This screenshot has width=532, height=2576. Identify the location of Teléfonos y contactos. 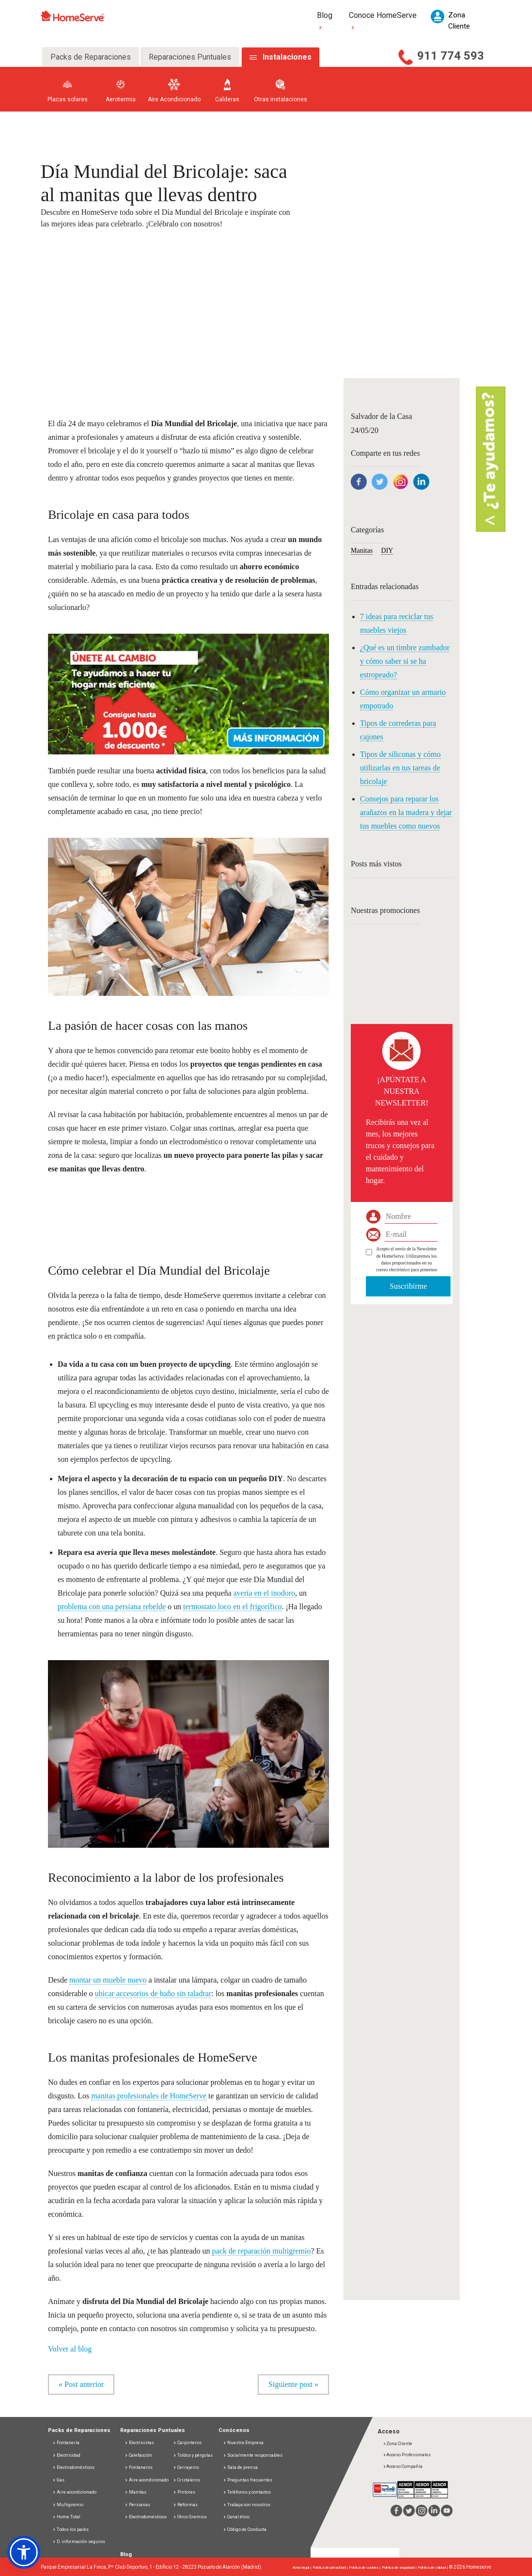
(247, 2492).